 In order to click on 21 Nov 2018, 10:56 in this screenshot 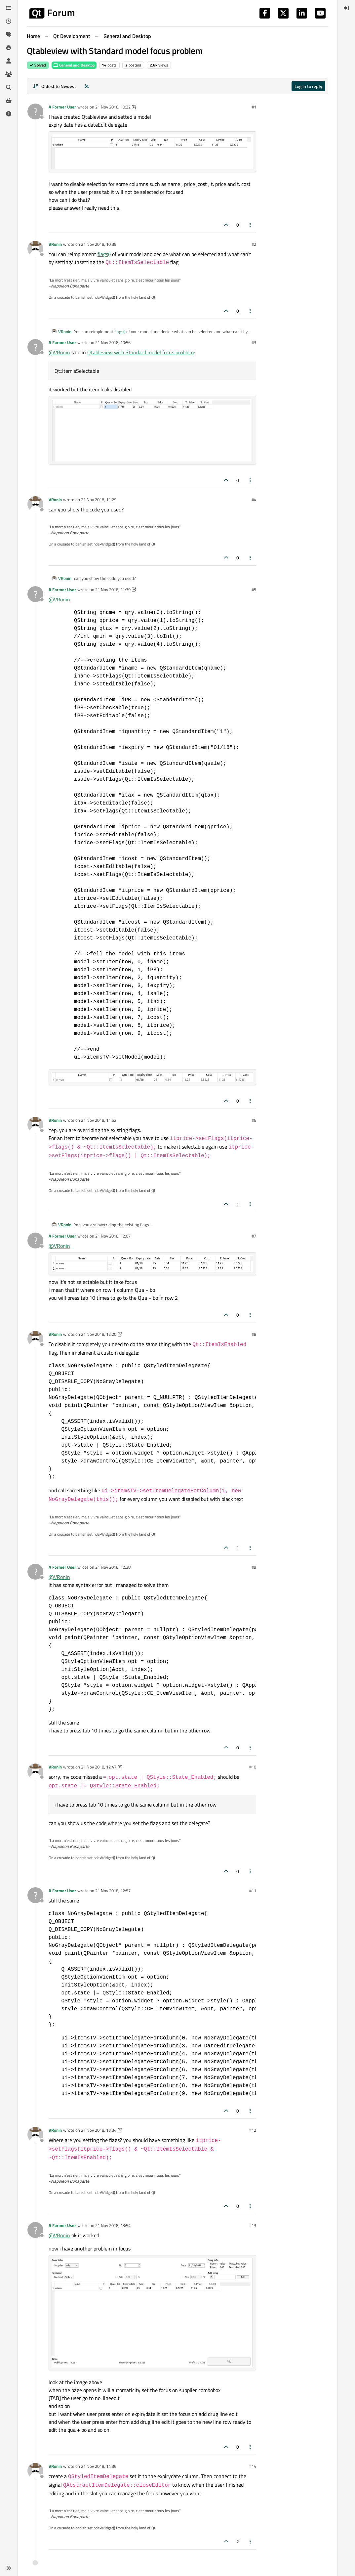, I will do `click(113, 342)`.